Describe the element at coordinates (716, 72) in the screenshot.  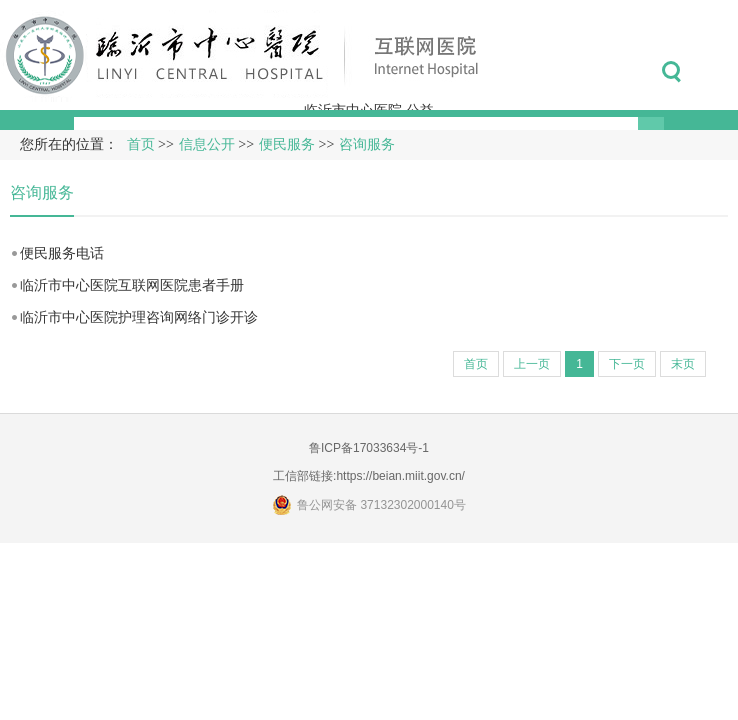
I see `菜单` at that location.